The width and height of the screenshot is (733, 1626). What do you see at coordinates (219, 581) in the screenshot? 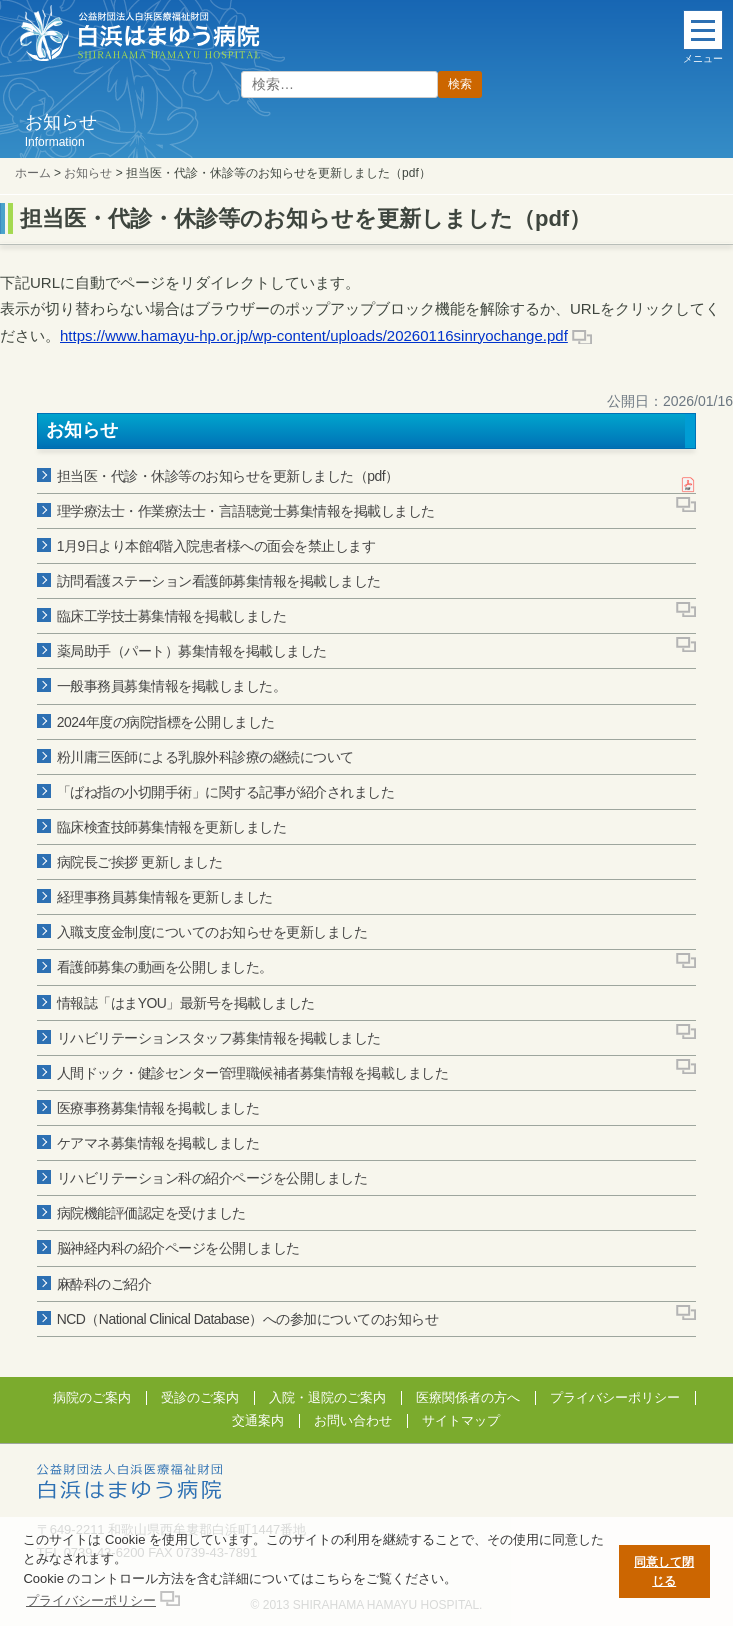
I see `訪問看護ステーション看護師募集情報を掲載しました` at bounding box center [219, 581].